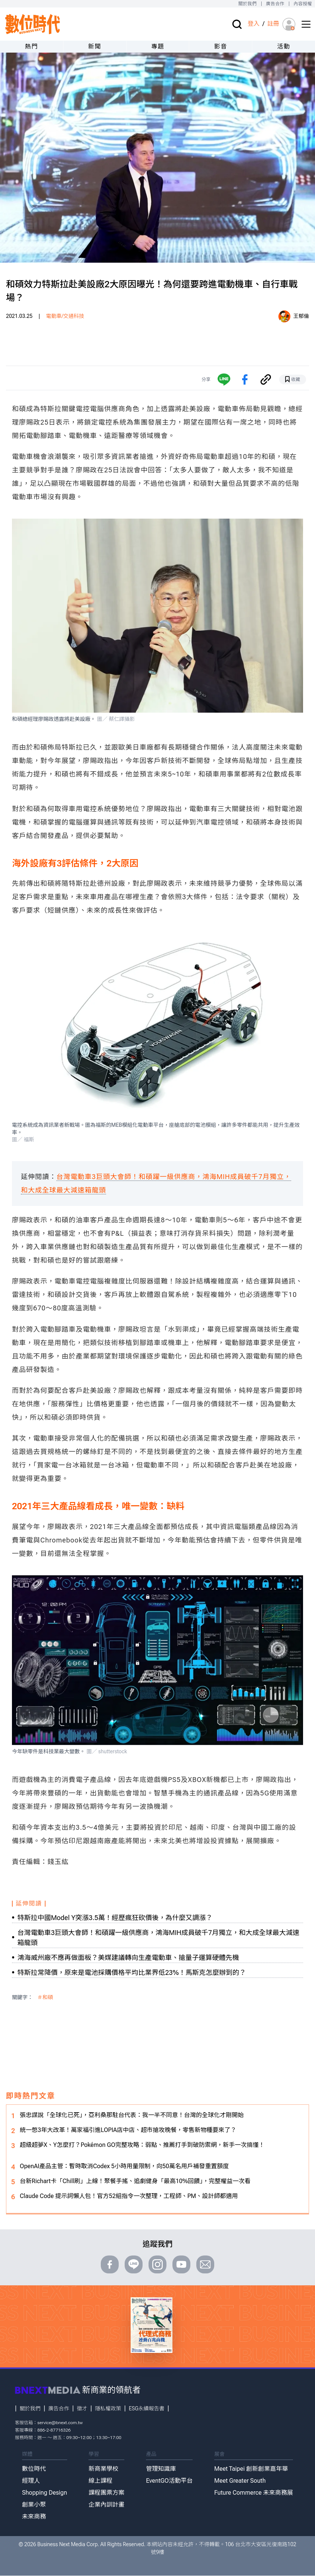  I want to click on 數位時代, so click(34, 2468).